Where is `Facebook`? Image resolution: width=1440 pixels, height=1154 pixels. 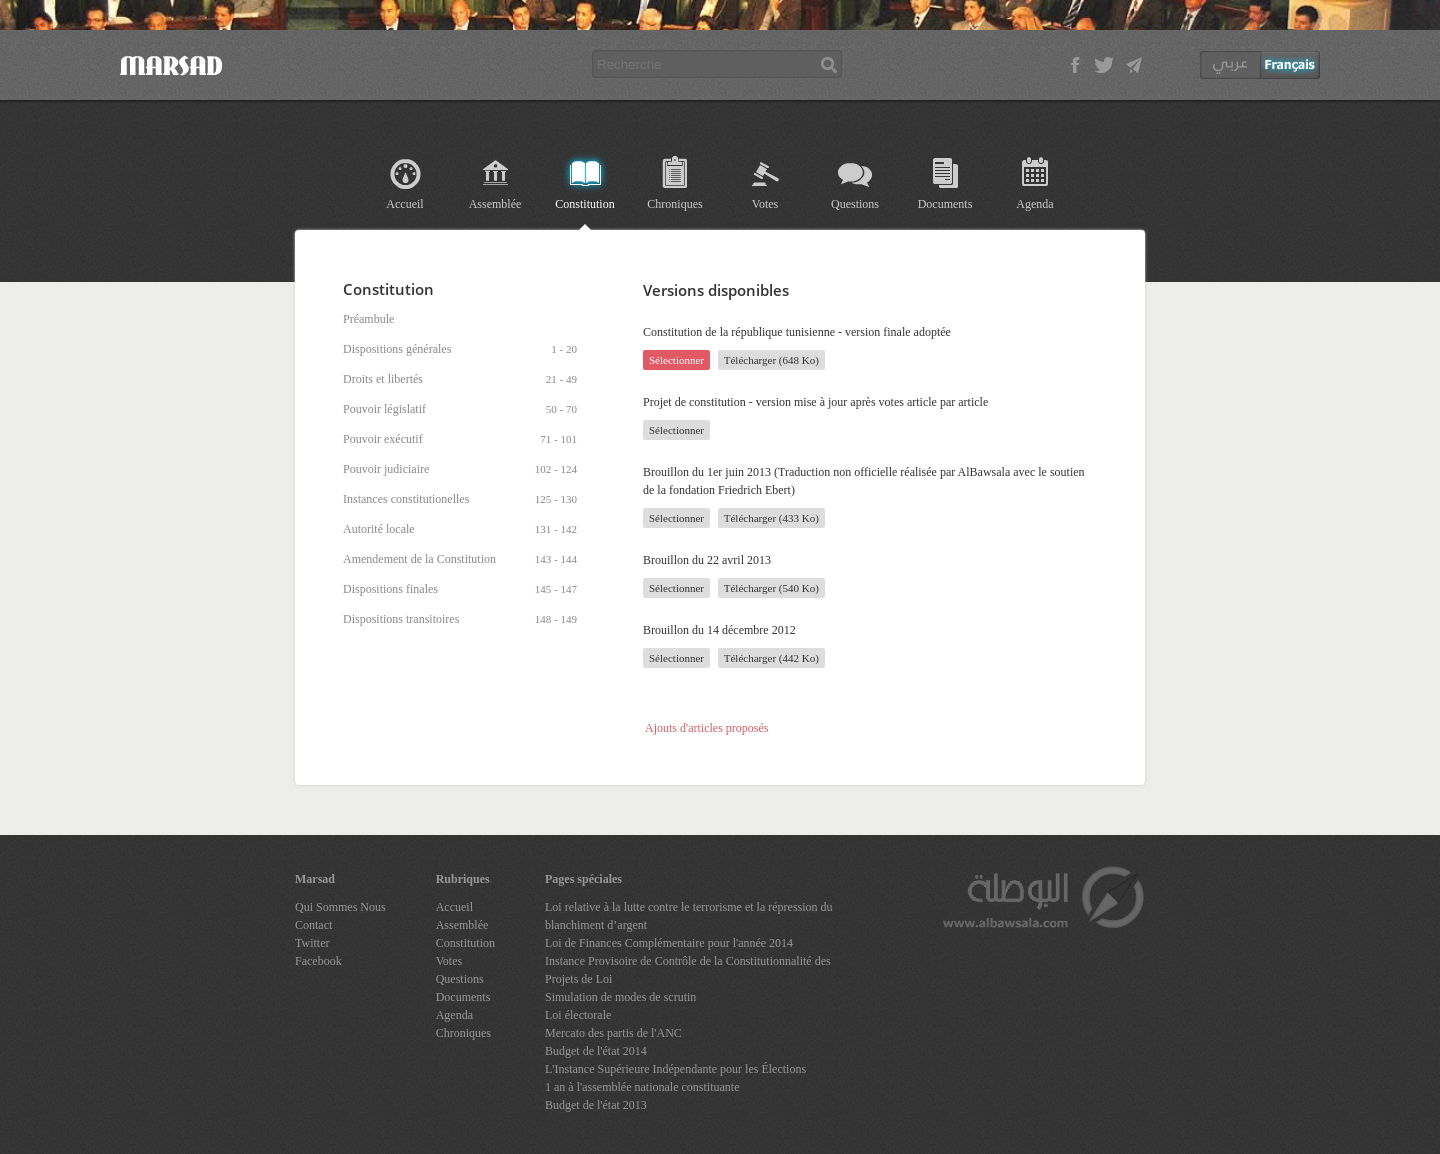
Facebook is located at coordinates (318, 961).